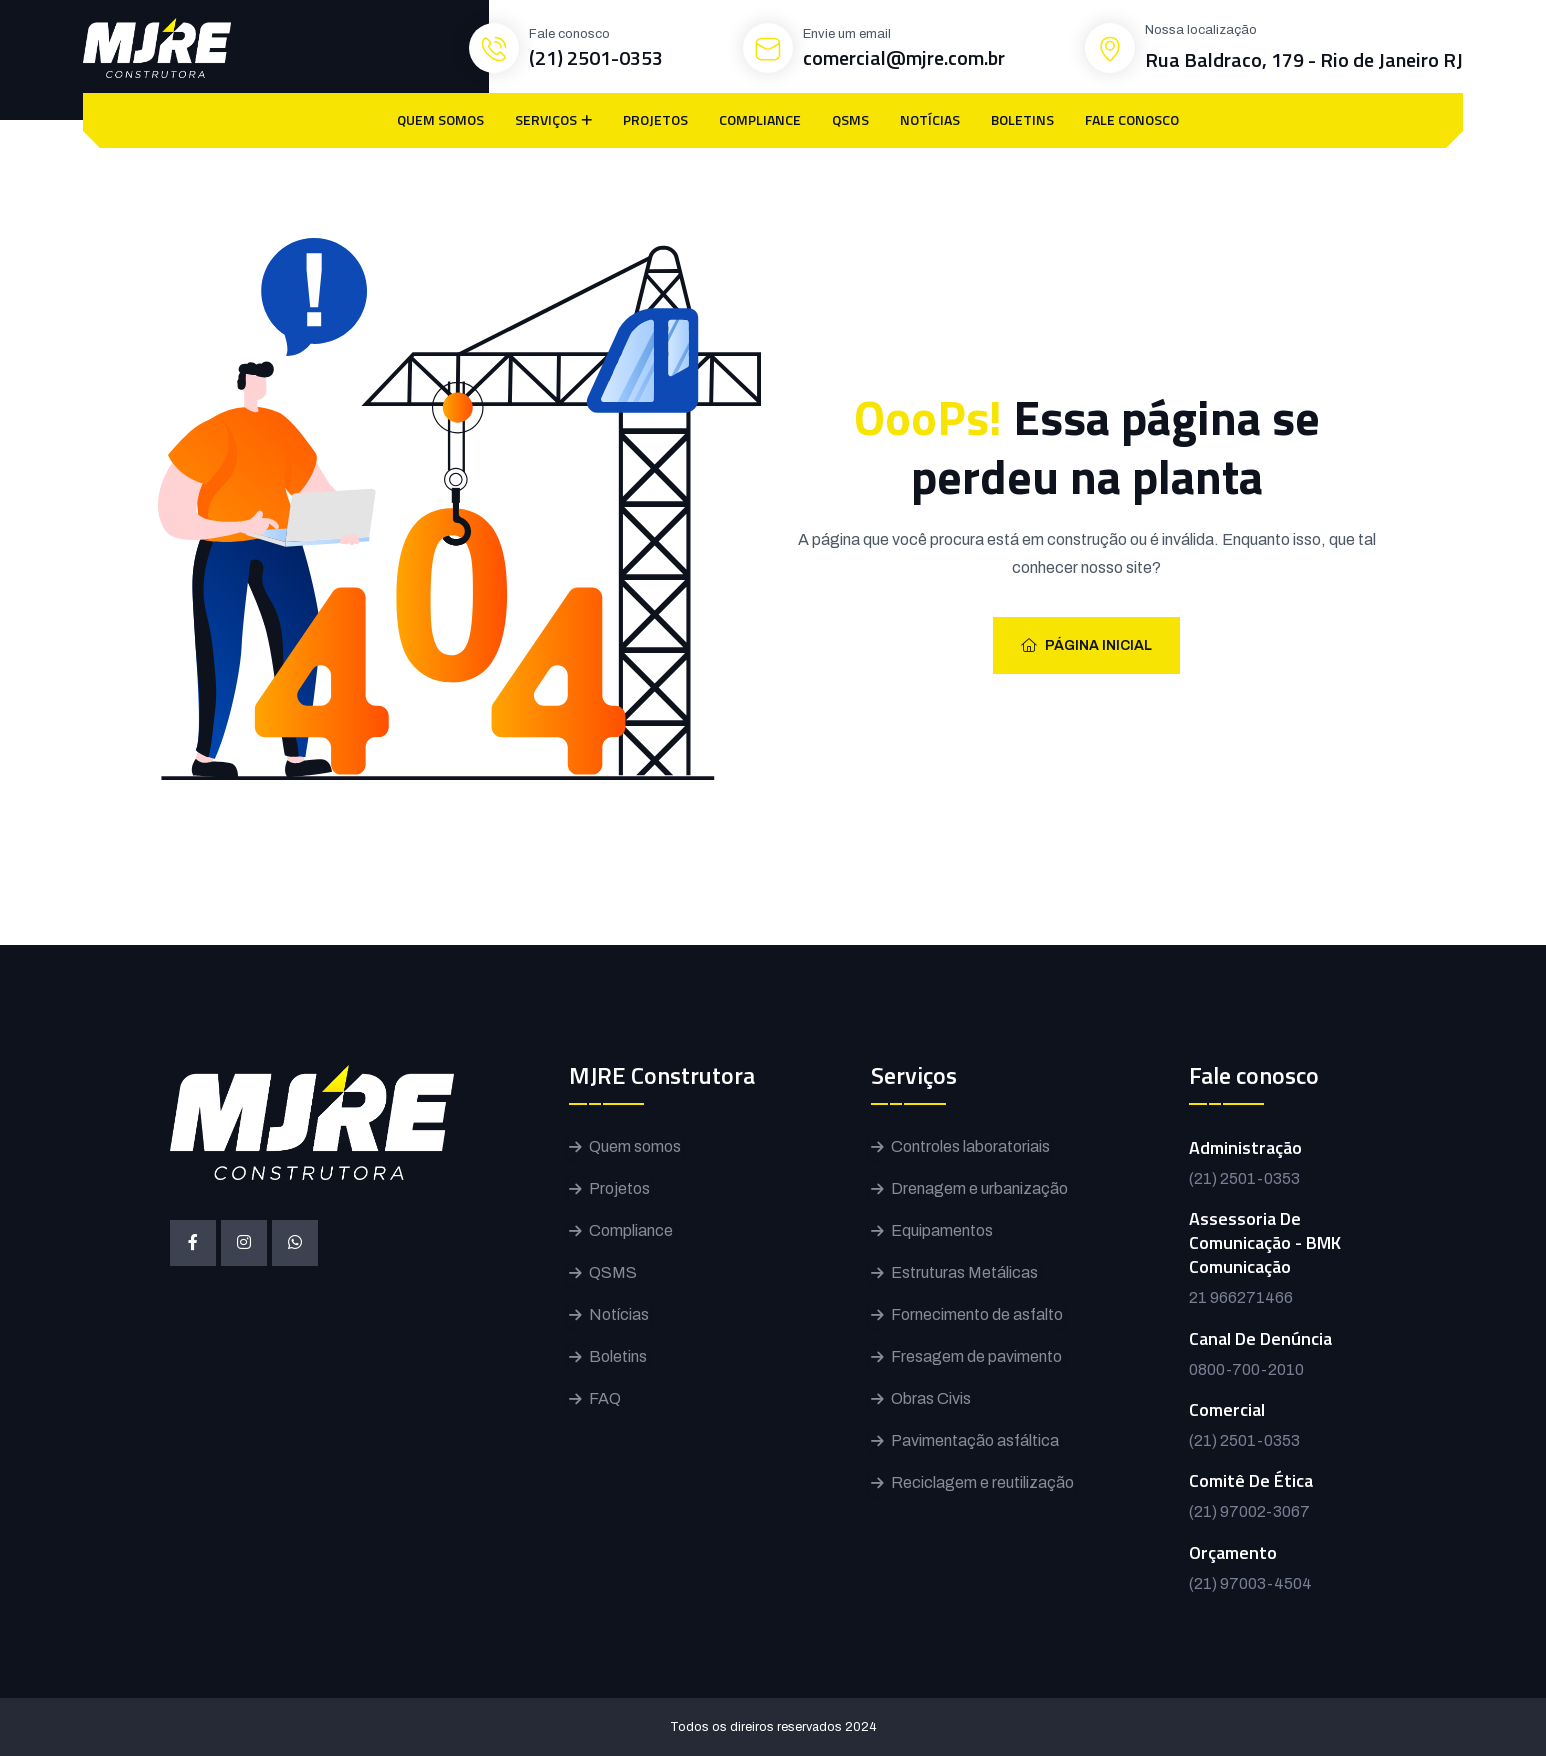 The width and height of the screenshot is (1546, 1756). What do you see at coordinates (976, 1356) in the screenshot?
I see `Fresagem de pavimento` at bounding box center [976, 1356].